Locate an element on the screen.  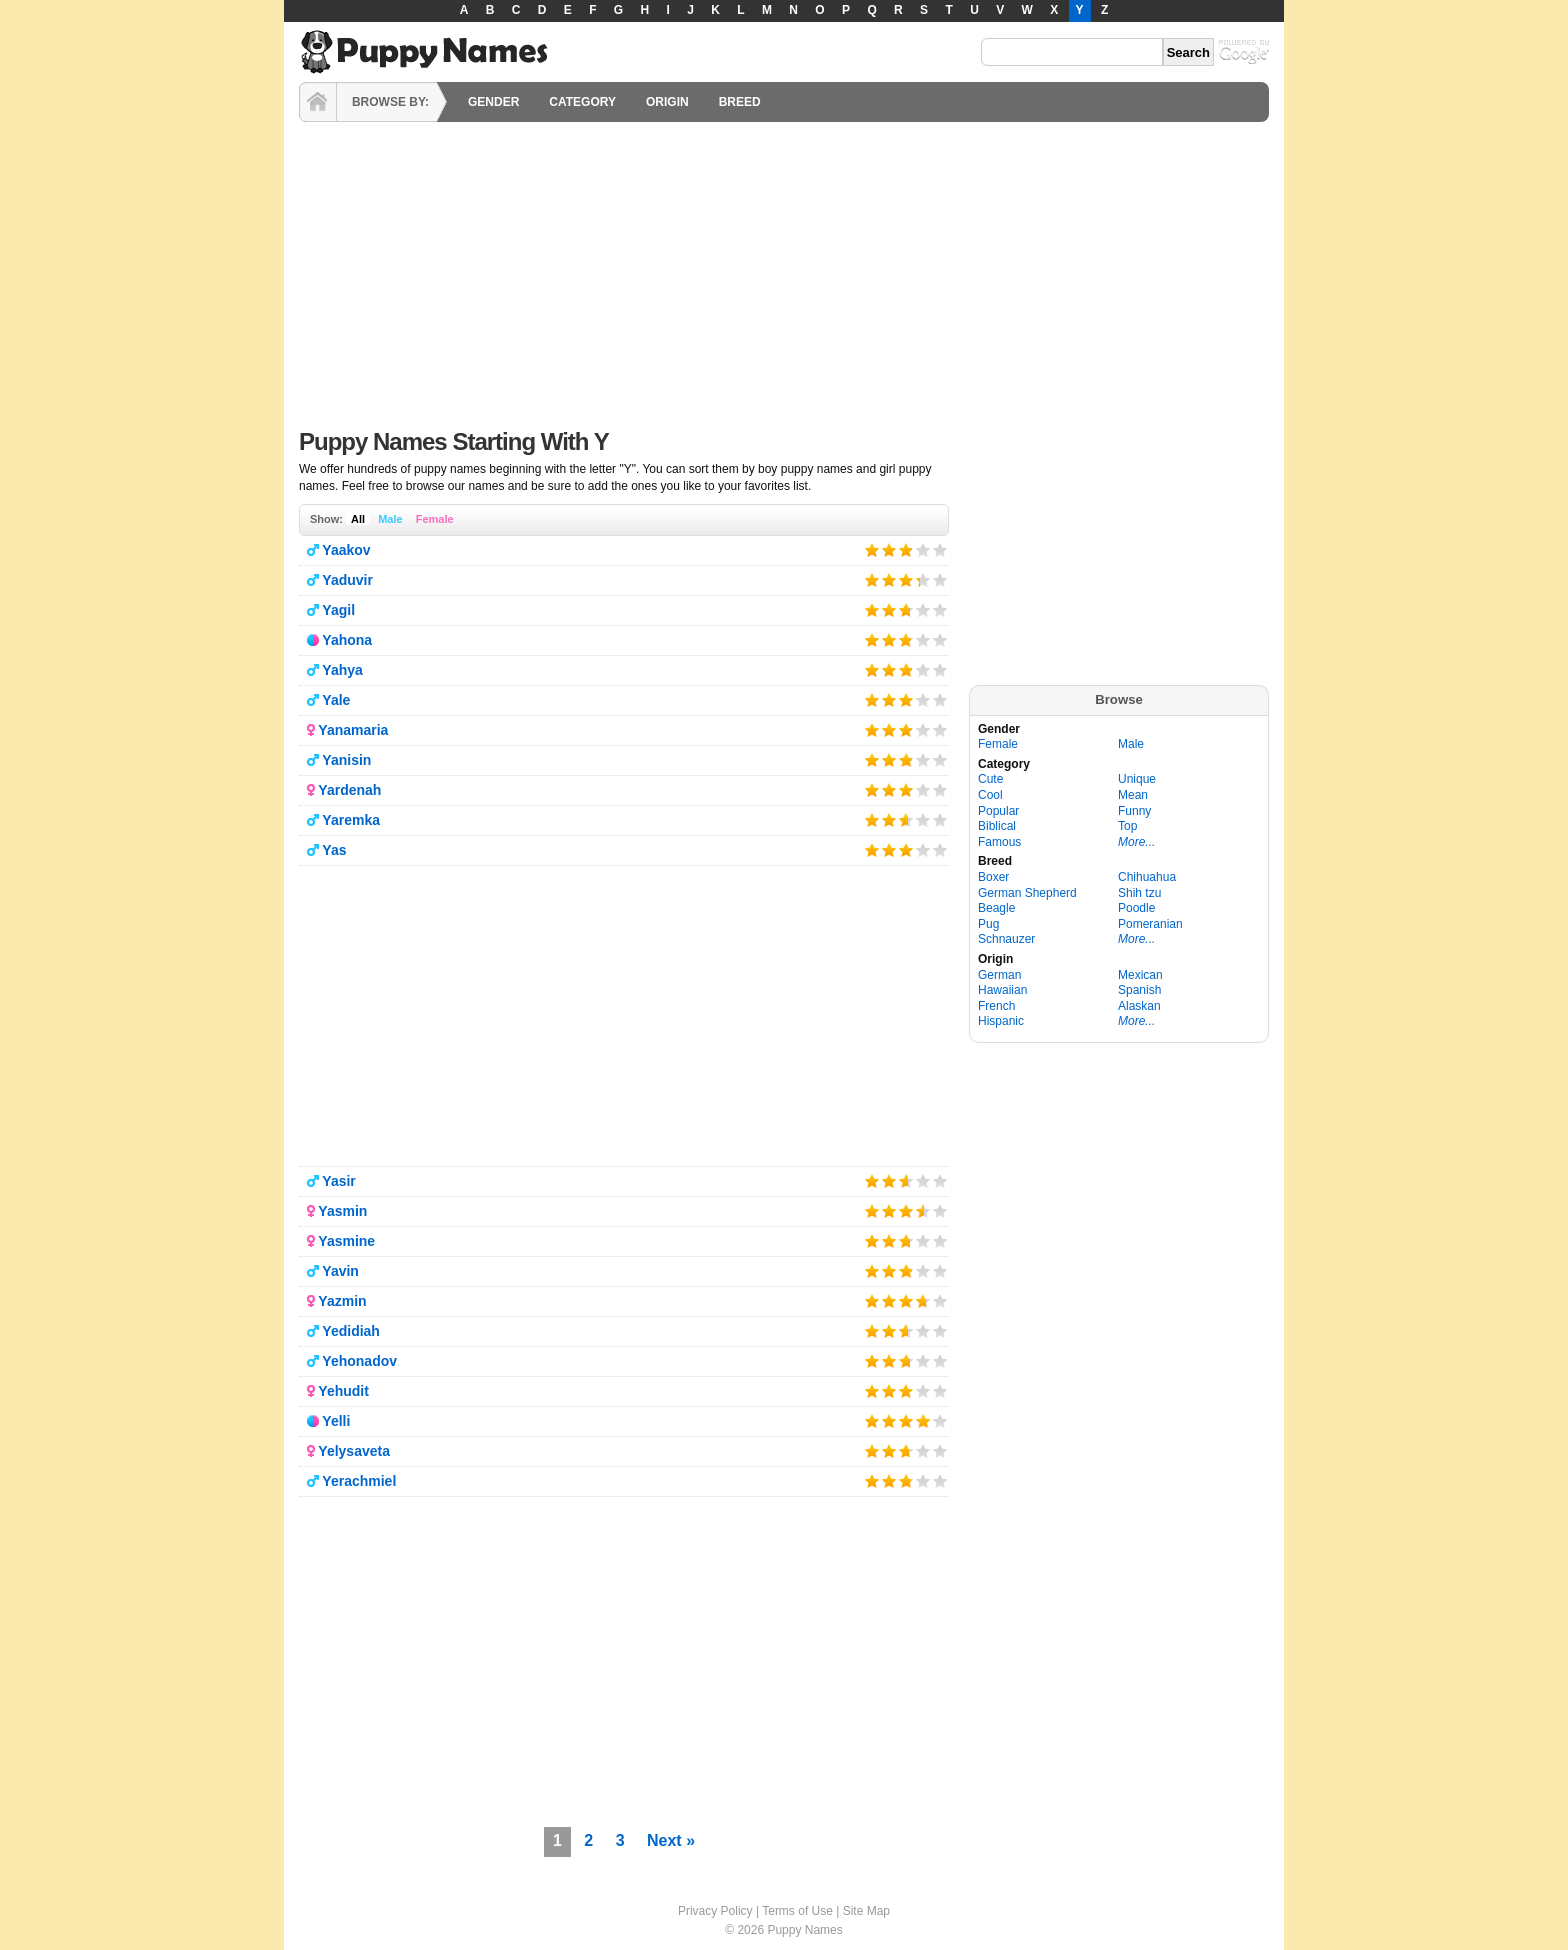
Unique is located at coordinates (1137, 779).